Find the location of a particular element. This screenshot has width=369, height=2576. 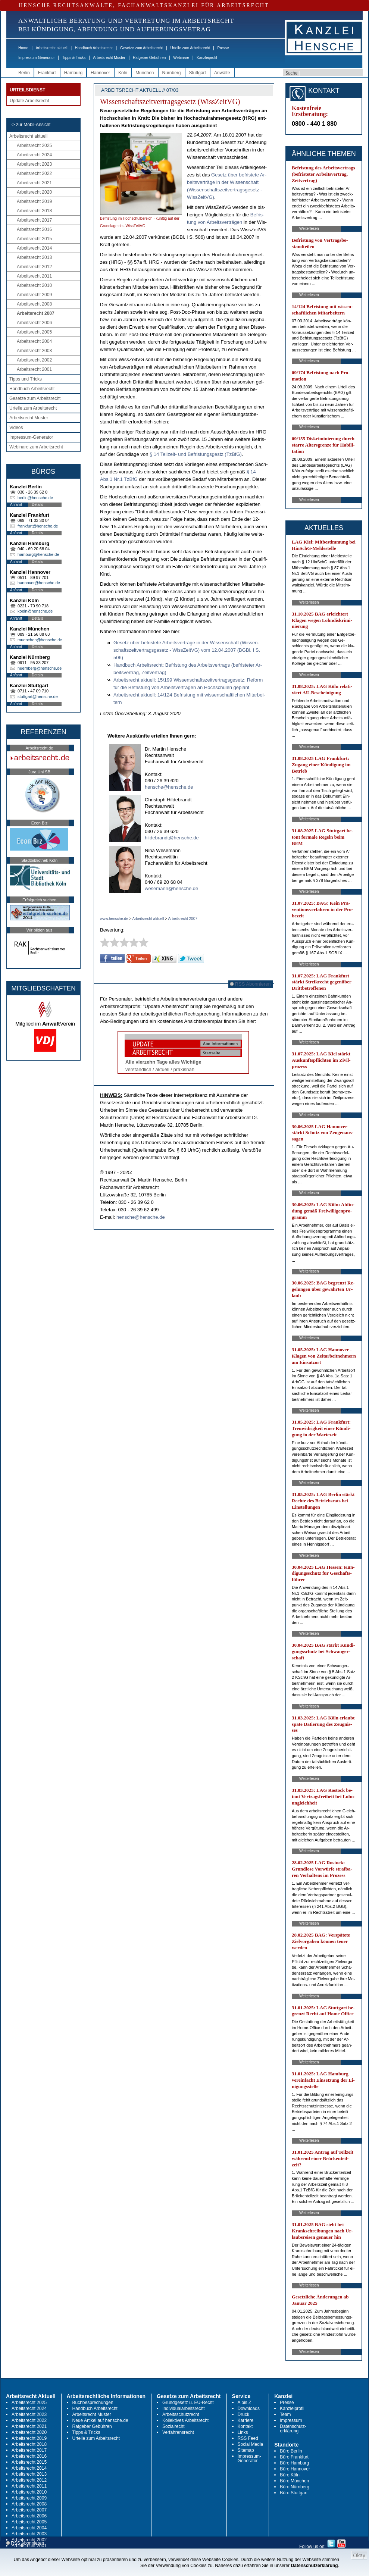

Arbeitsschutzrecht is located at coordinates (180, 2414).